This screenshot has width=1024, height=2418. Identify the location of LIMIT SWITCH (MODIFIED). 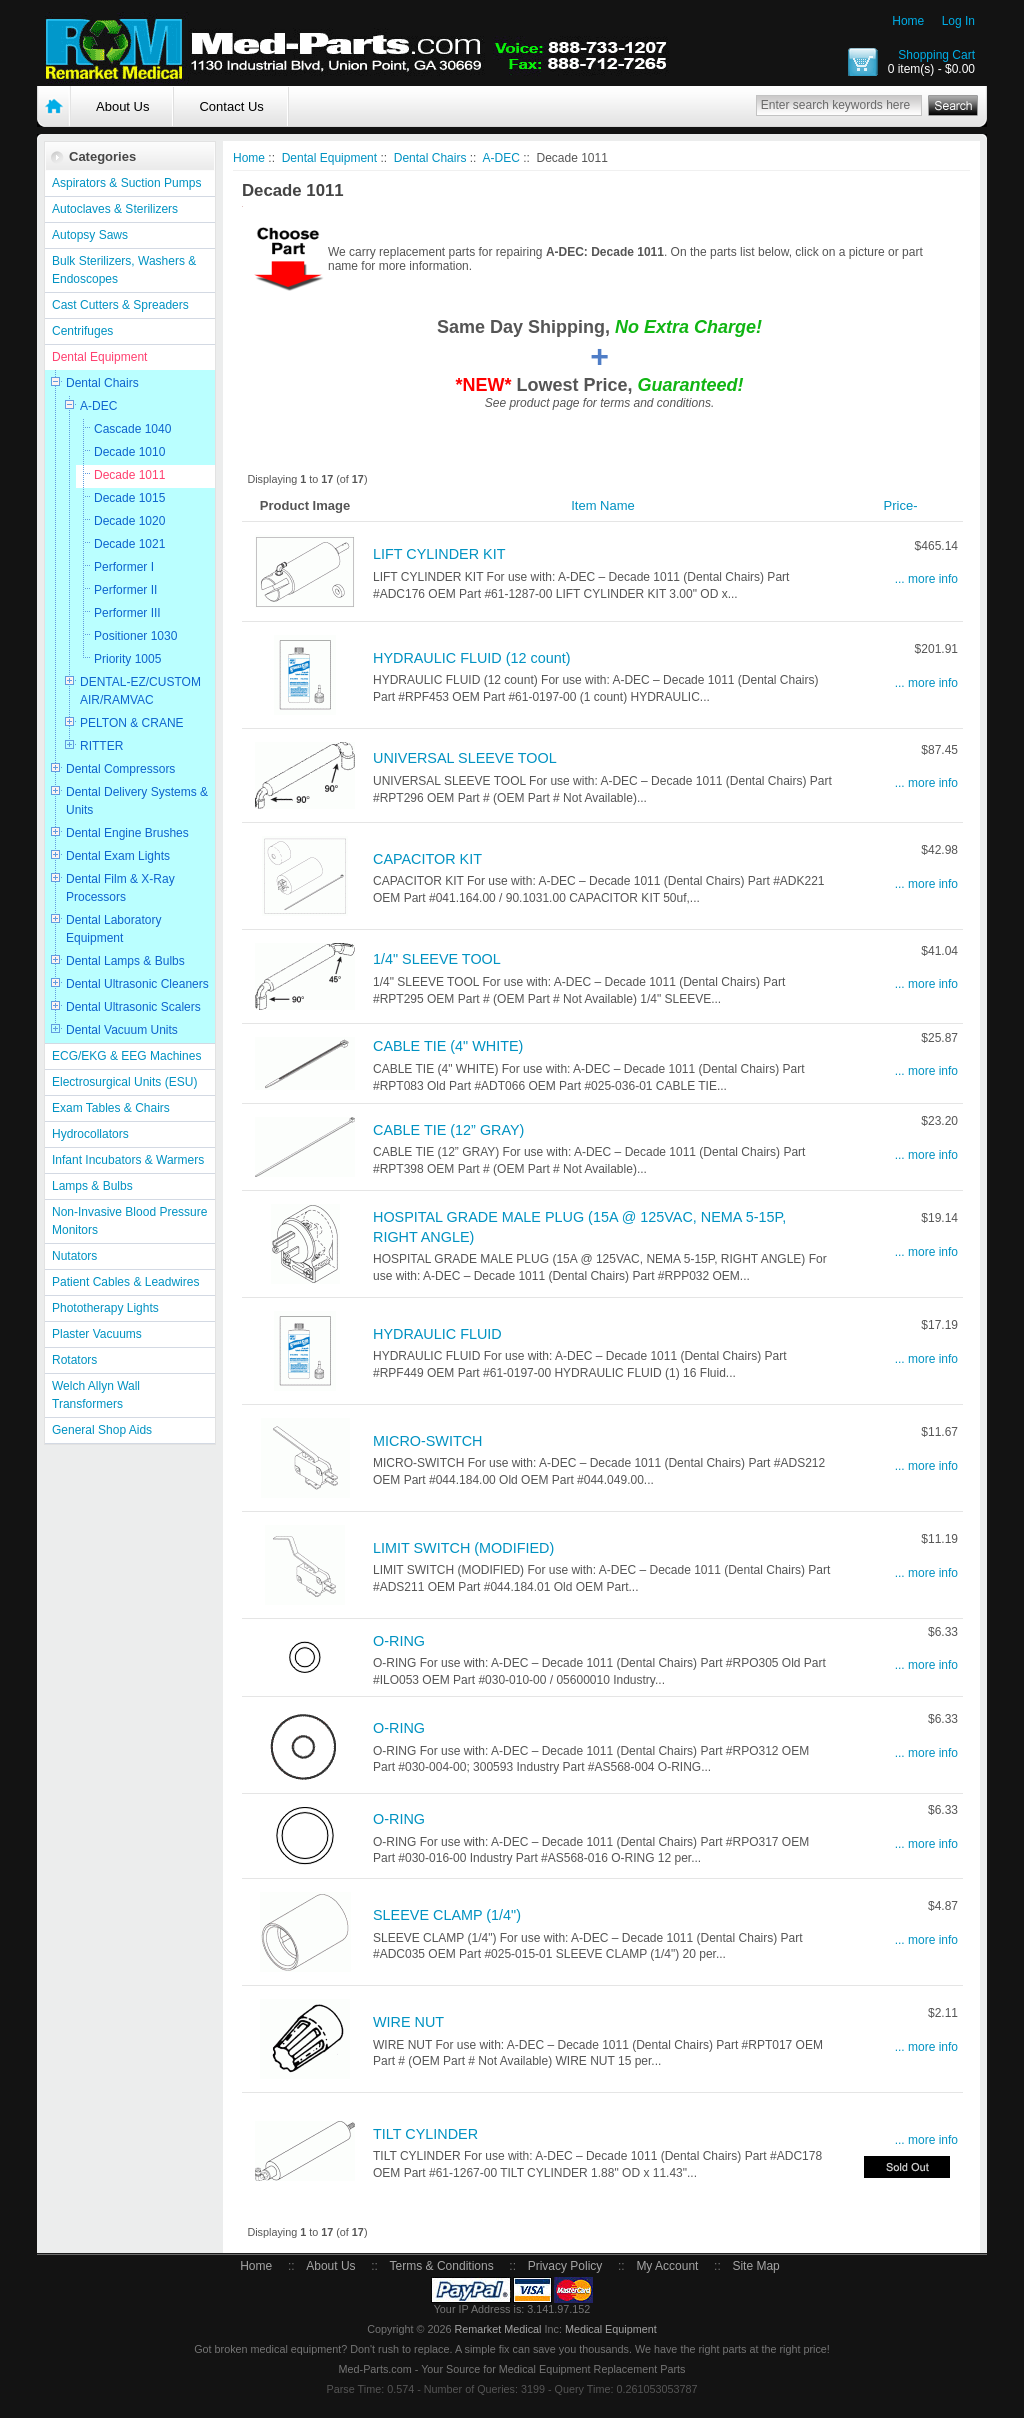
(463, 1548).